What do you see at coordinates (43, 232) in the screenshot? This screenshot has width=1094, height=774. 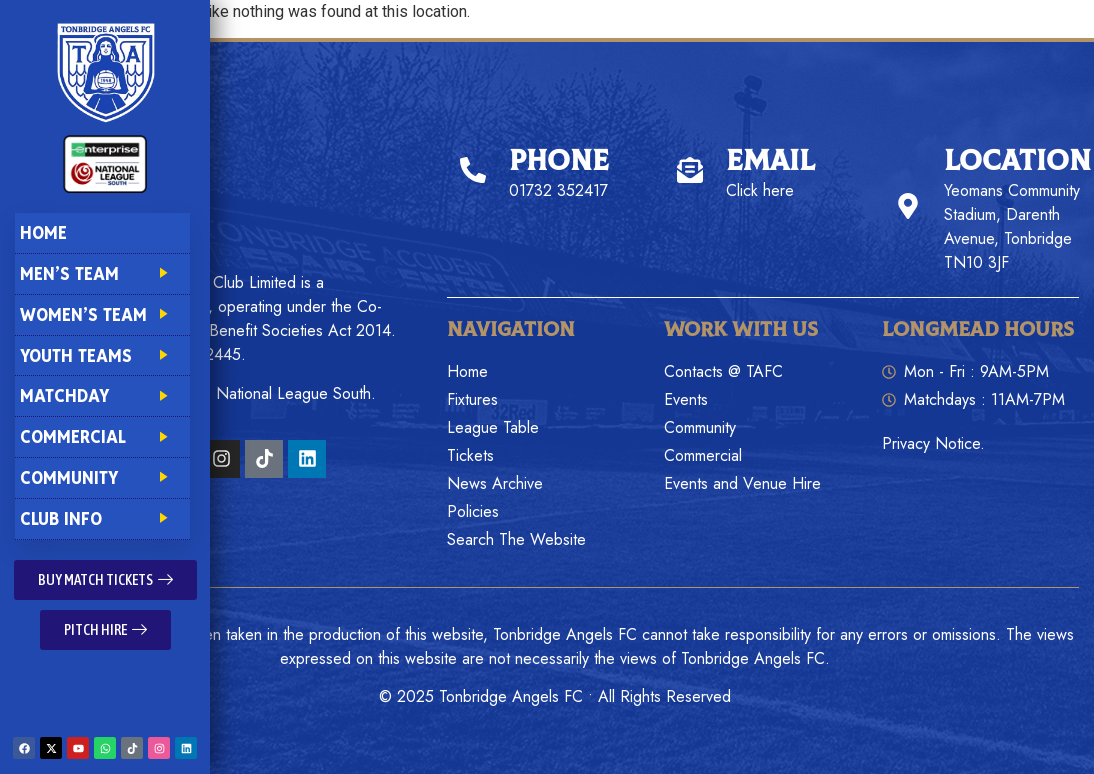 I see `Home` at bounding box center [43, 232].